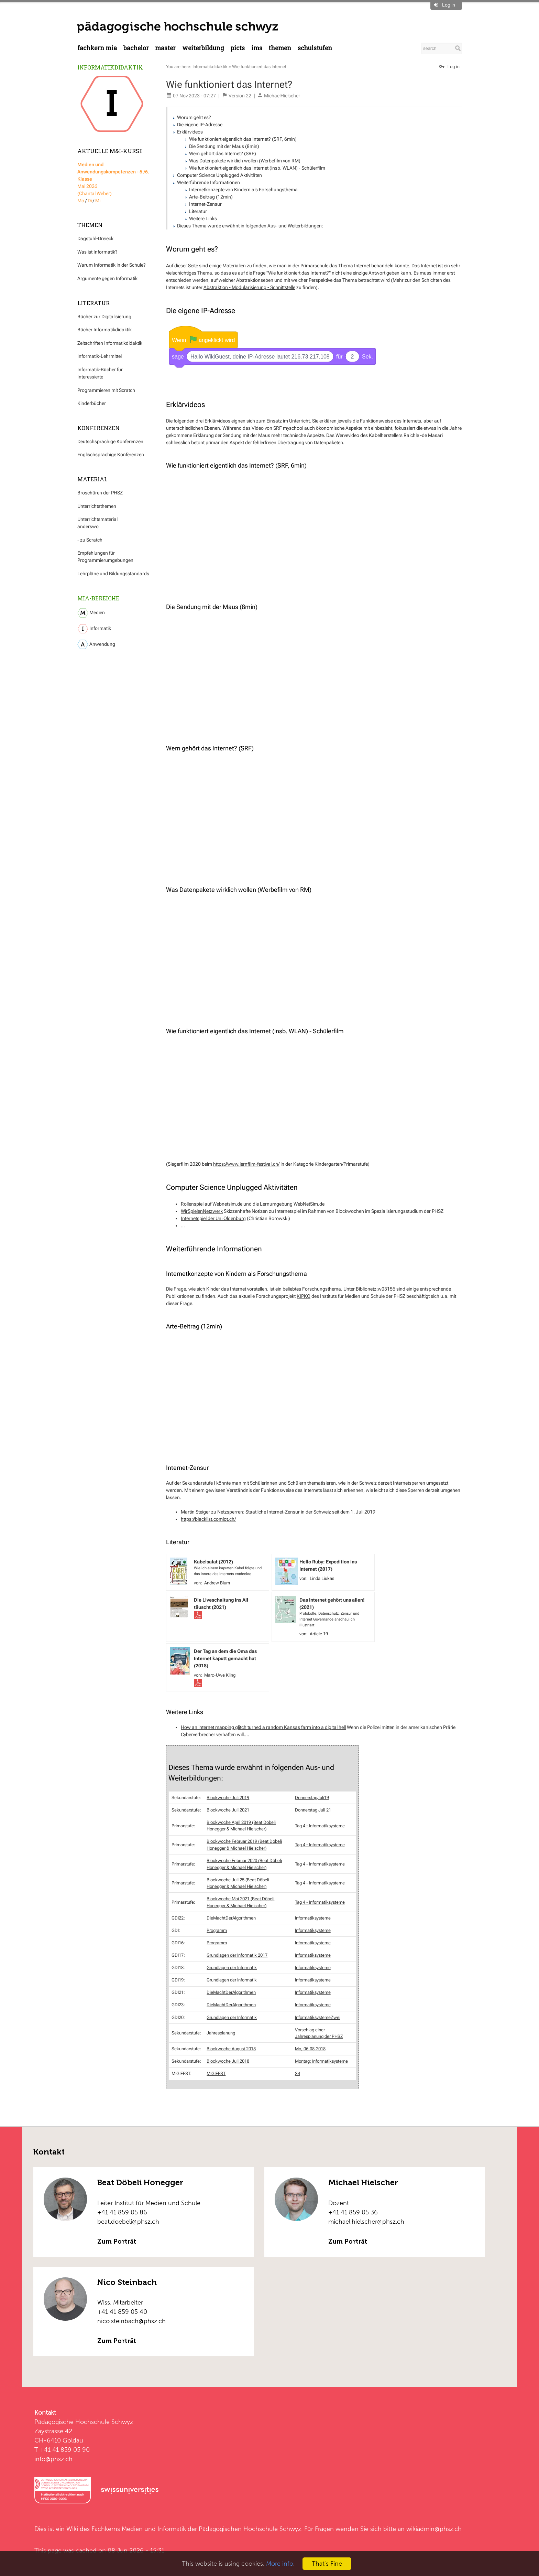 The width and height of the screenshot is (539, 2576). What do you see at coordinates (448, 5) in the screenshot?
I see `Log in` at bounding box center [448, 5].